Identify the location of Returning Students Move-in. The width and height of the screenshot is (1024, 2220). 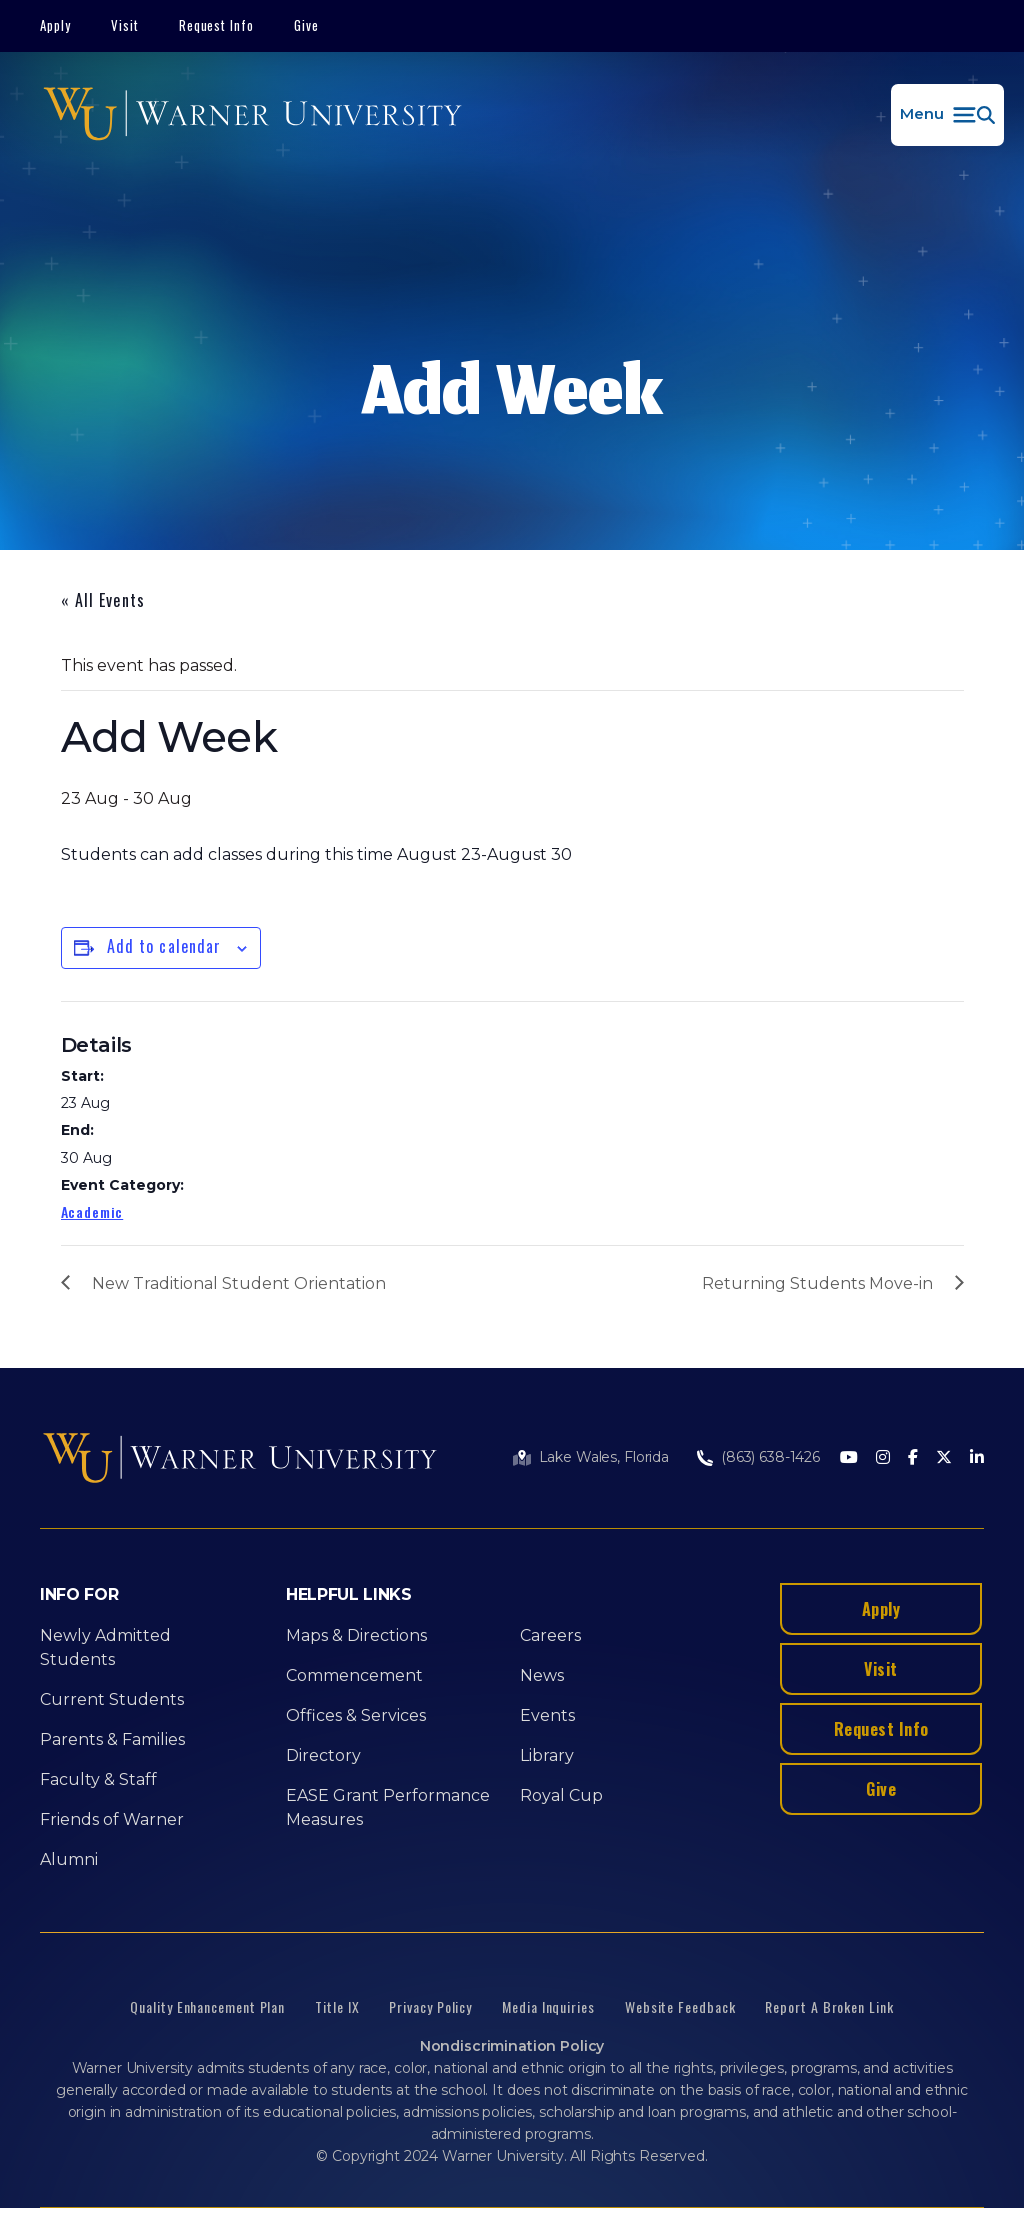
(817, 1283).